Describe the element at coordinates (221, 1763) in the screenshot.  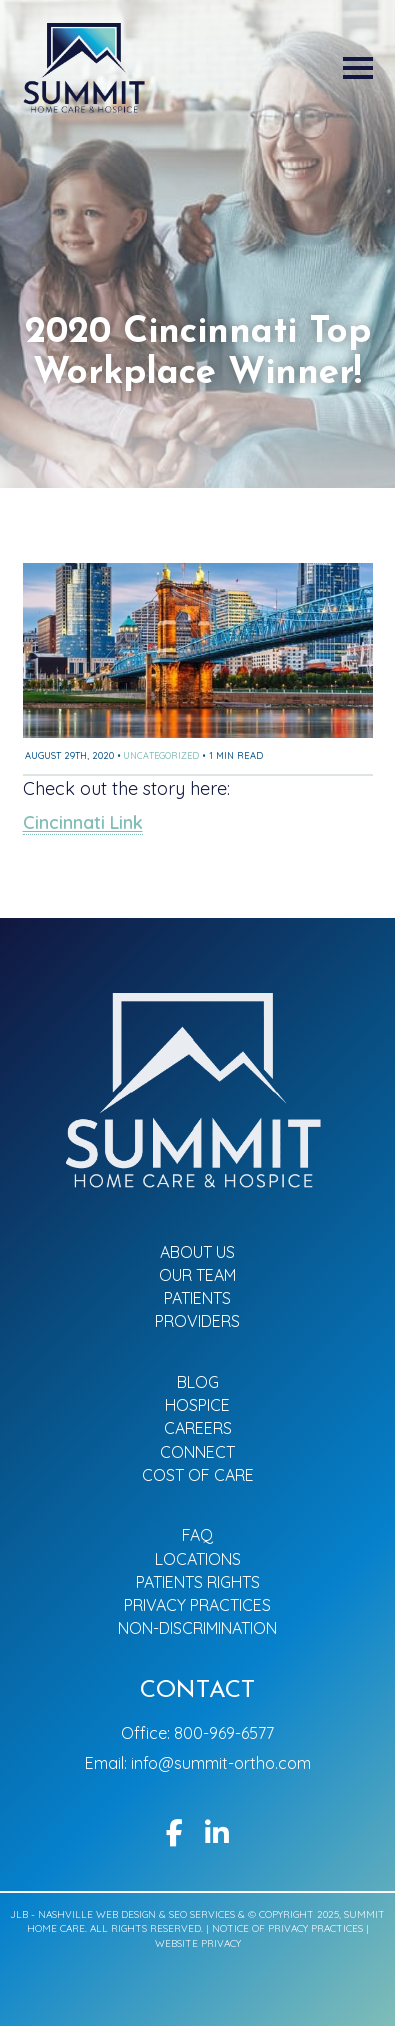
I see `info@summit-ortho.com` at that location.